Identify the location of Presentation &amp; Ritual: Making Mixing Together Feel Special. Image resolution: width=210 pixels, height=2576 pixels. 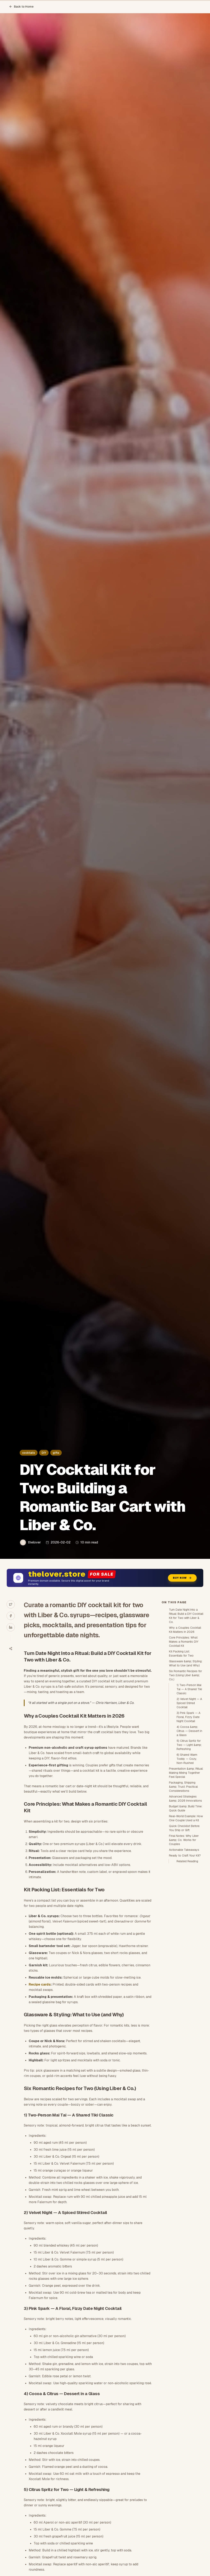
(186, 1773).